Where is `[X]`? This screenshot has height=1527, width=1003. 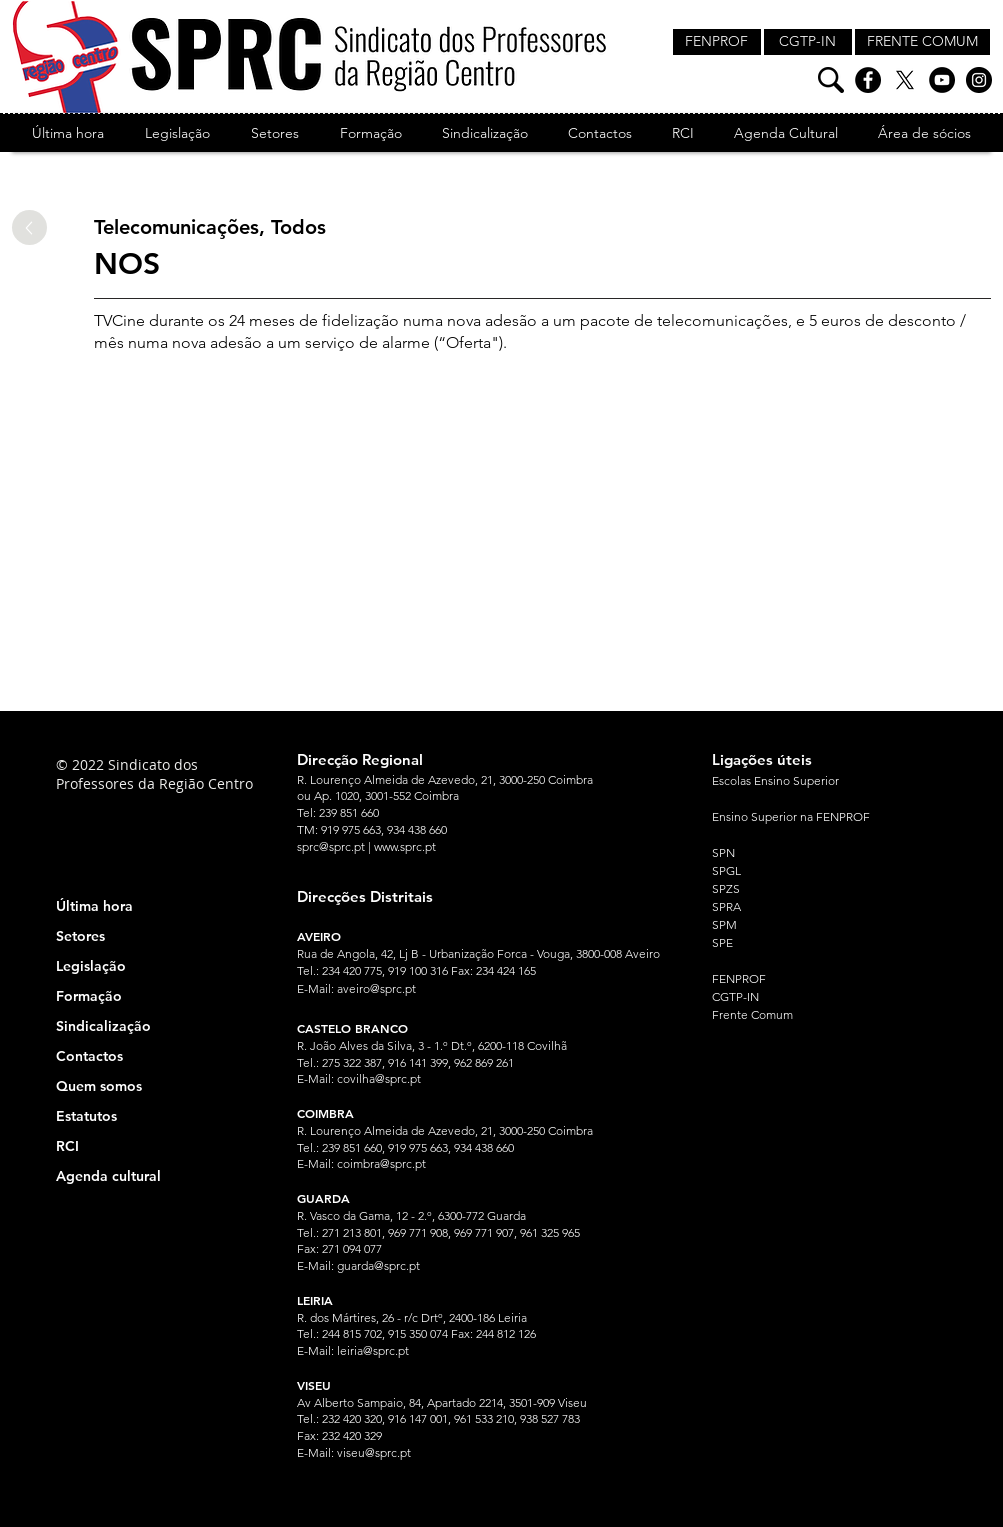 [X] is located at coordinates (905, 80).